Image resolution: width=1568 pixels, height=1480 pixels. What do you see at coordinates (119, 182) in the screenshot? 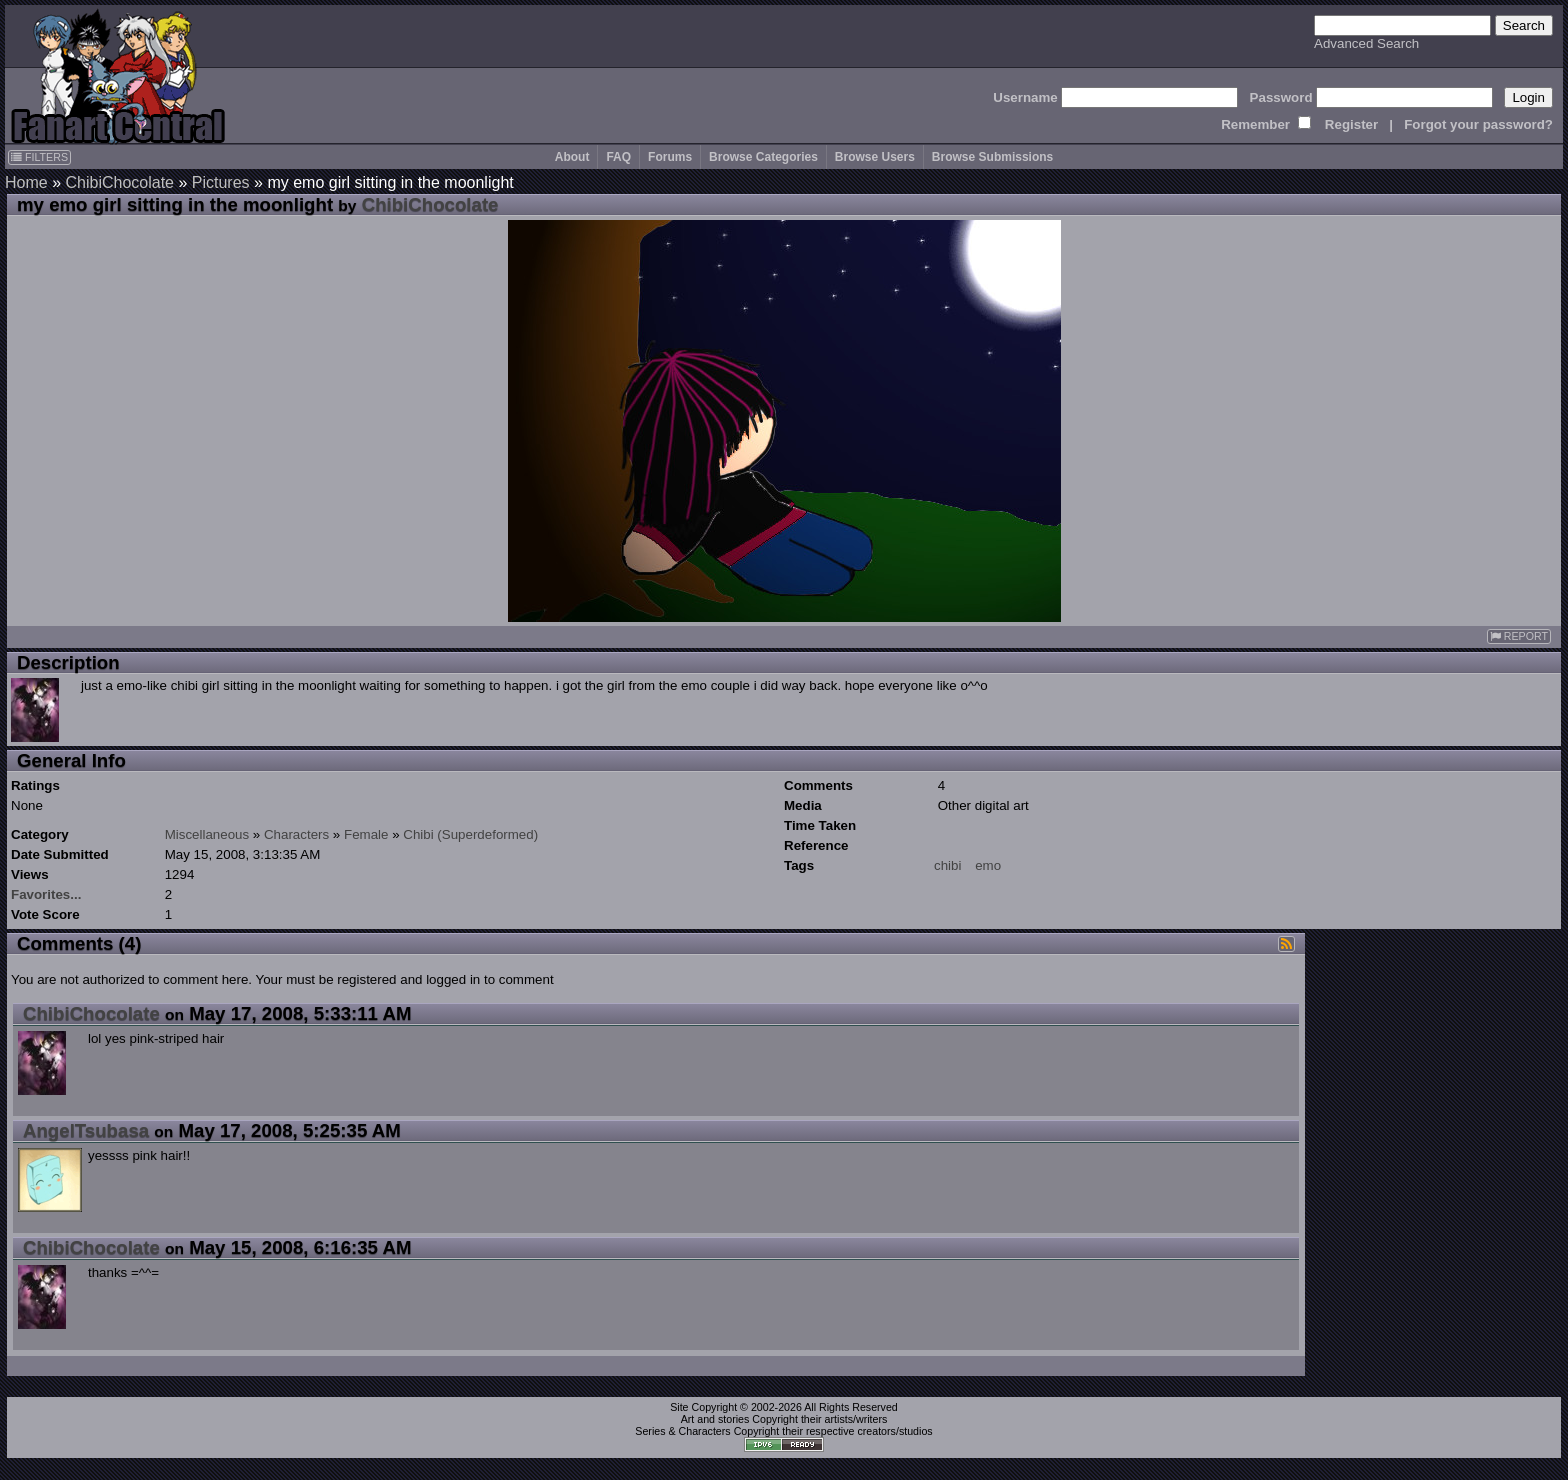
I see `ChibiChocolate` at bounding box center [119, 182].